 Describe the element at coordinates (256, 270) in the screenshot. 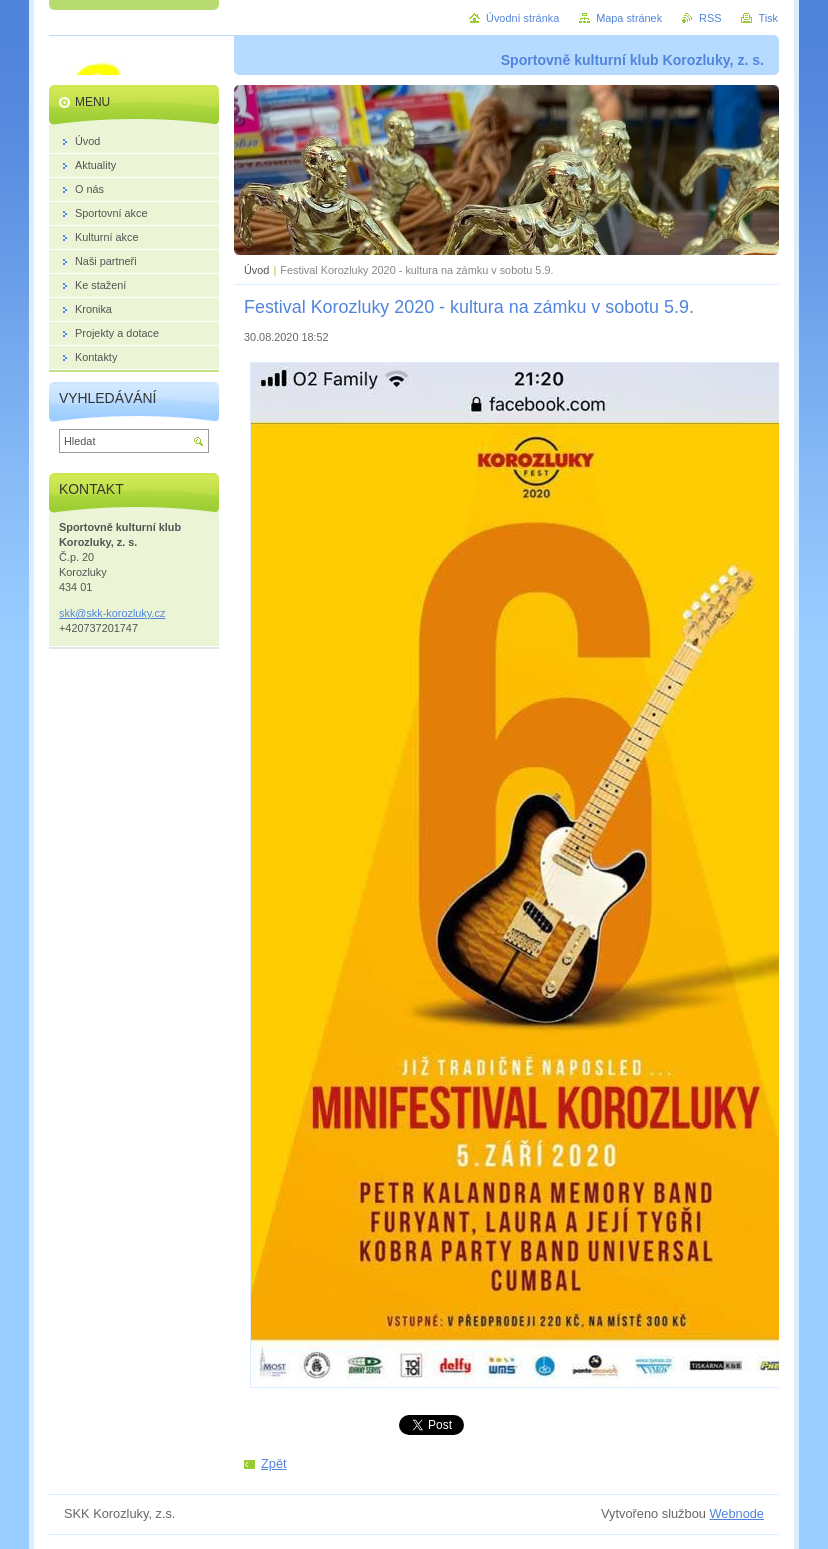

I see `Úvod` at that location.